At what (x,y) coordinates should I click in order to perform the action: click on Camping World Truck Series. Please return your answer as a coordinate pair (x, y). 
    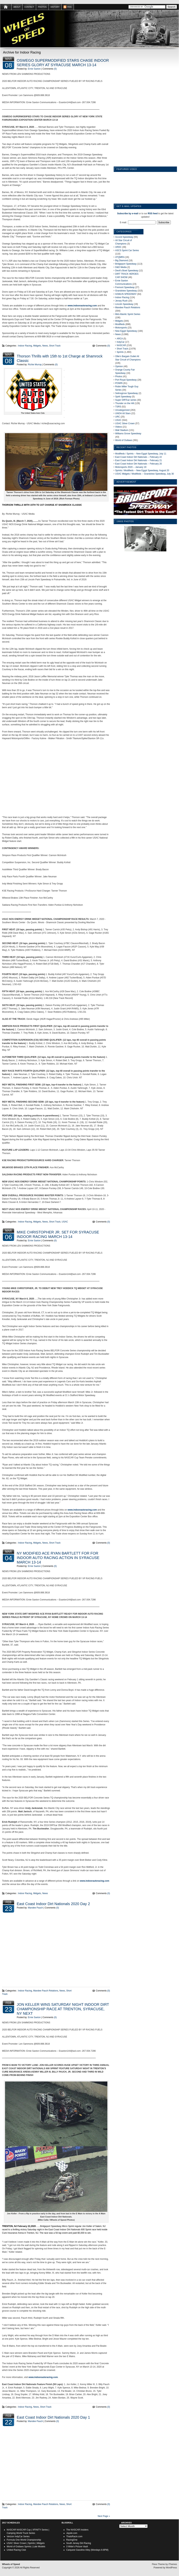
    Looking at the image, I should click on (21, 2533).